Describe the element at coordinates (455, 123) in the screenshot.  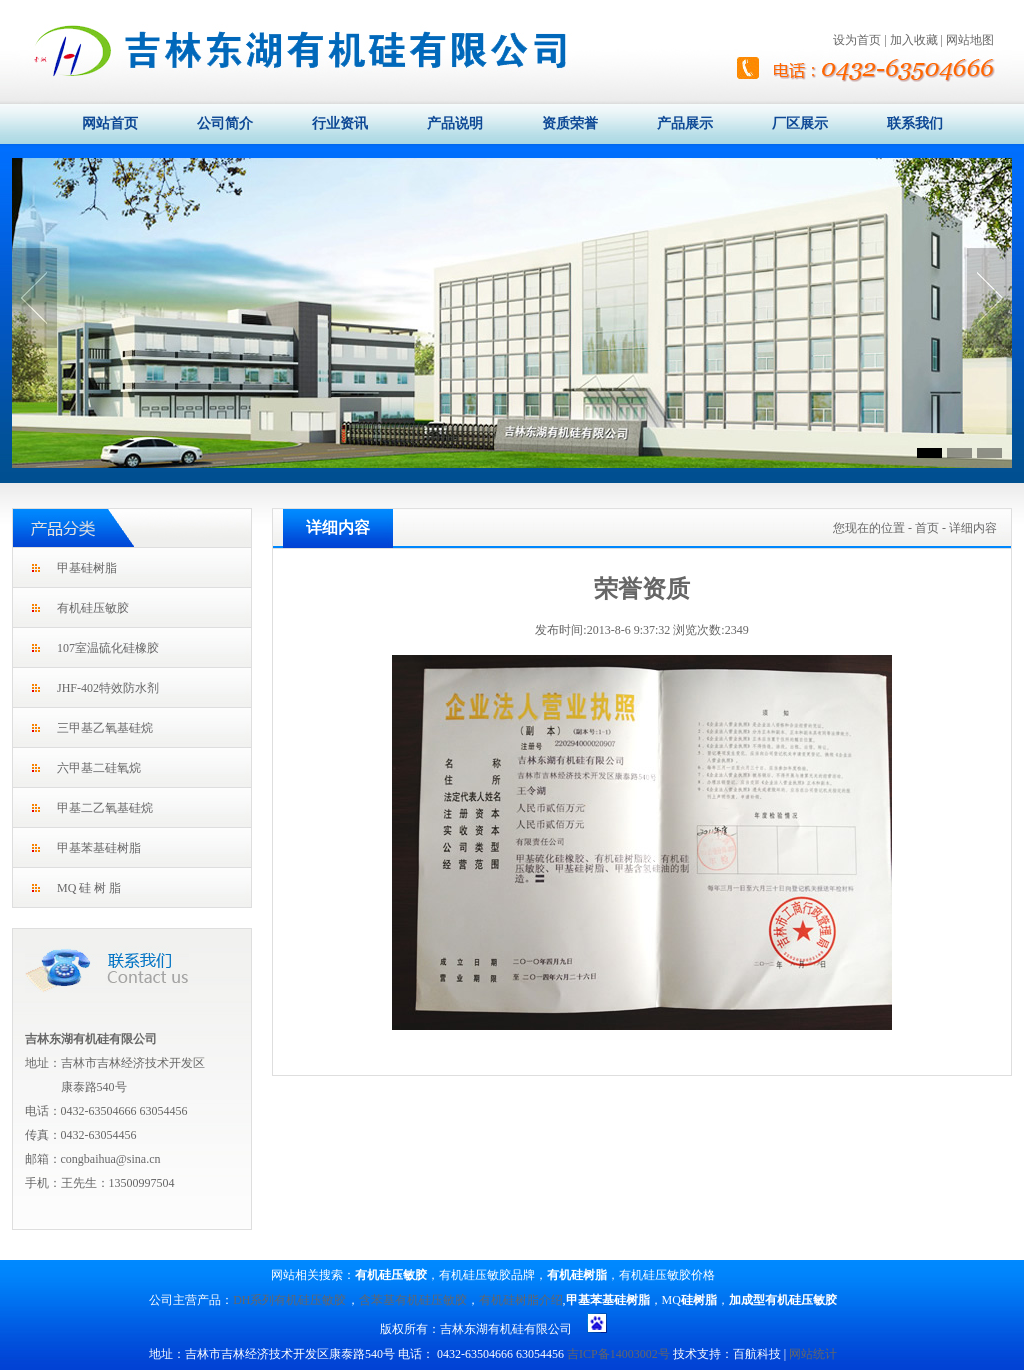
I see `产品说明` at that location.